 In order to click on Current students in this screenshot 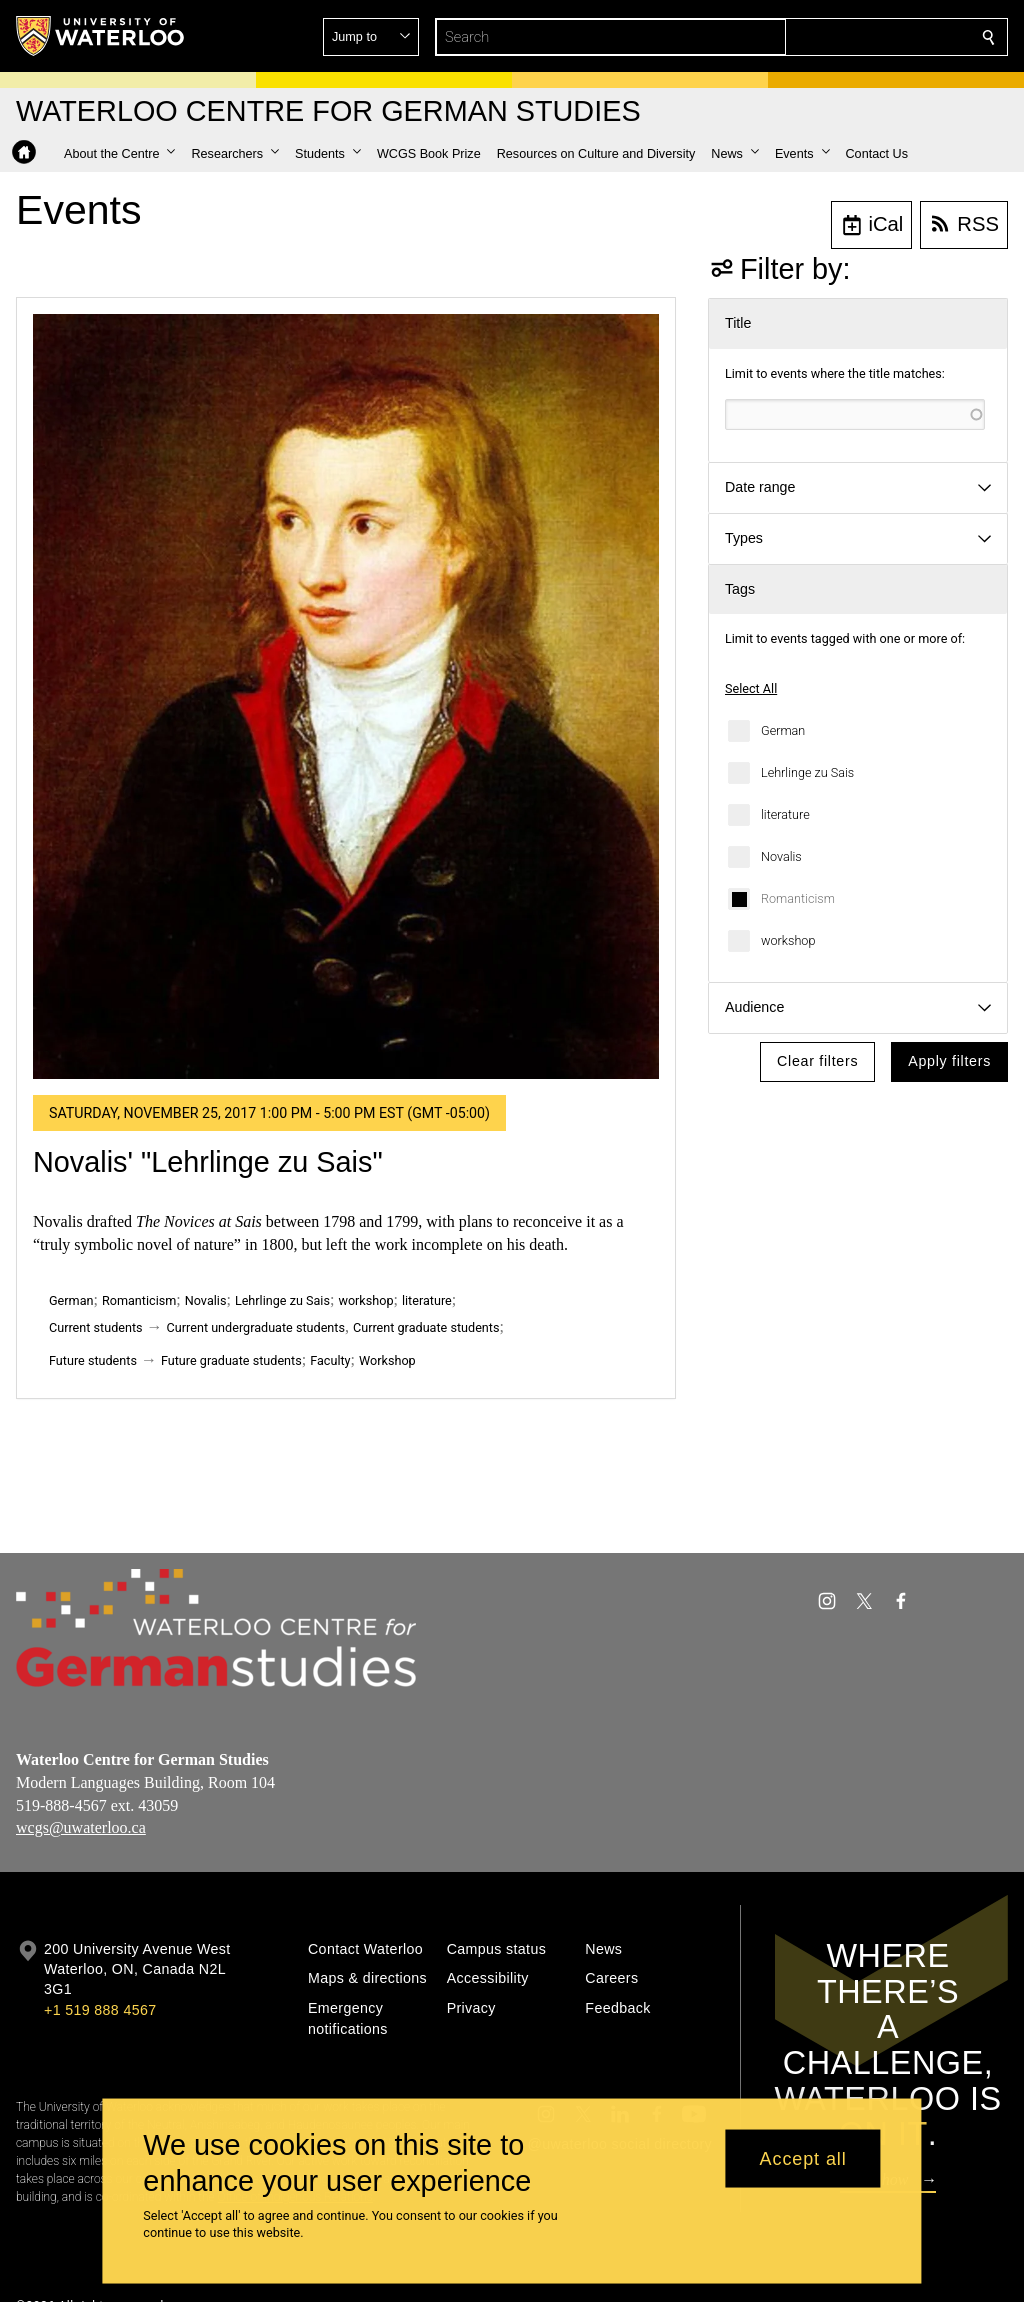, I will do `click(96, 1327)`.